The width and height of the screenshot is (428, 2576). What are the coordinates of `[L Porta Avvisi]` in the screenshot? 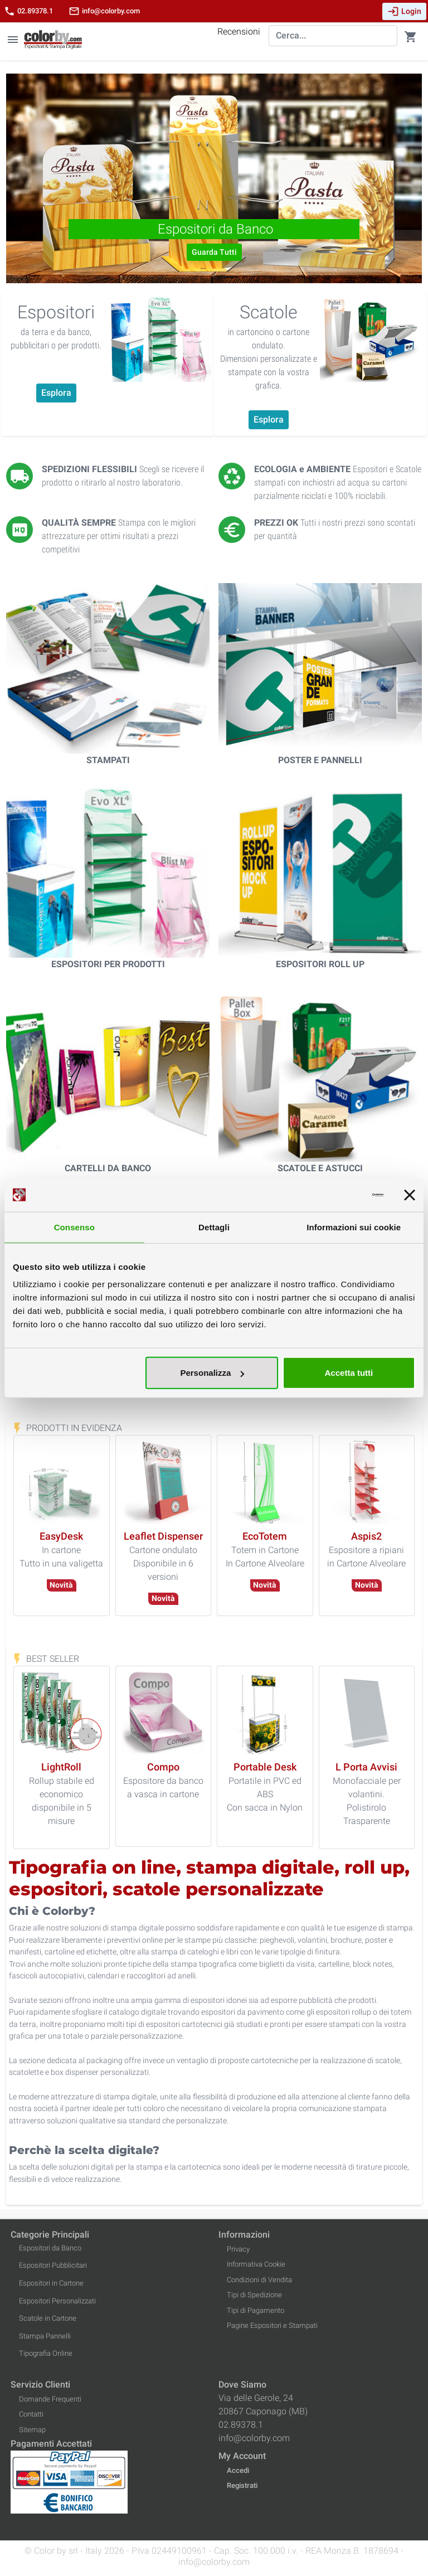 It's located at (366, 1767).